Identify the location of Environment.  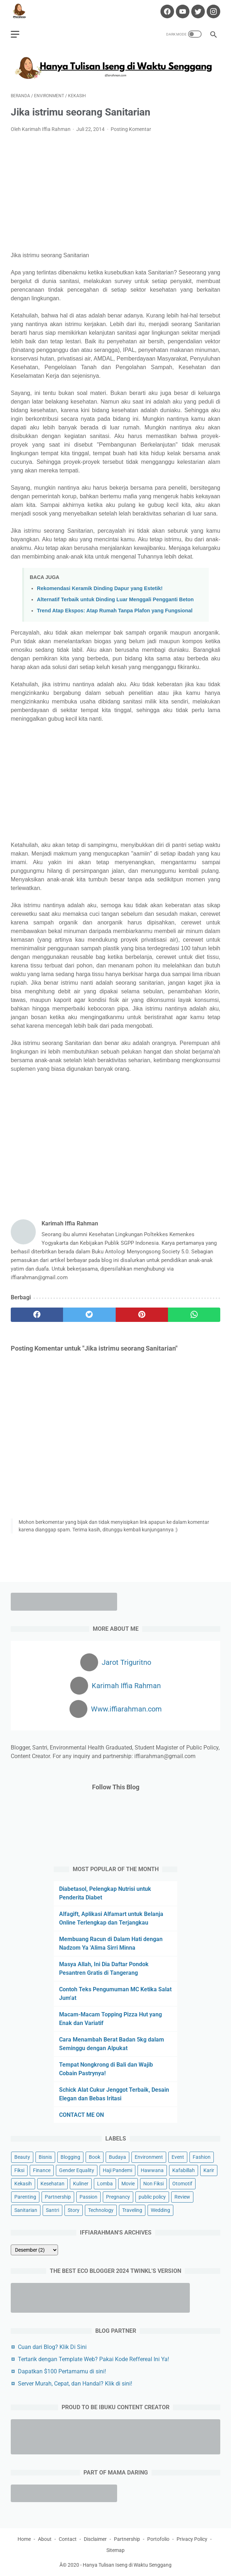
(149, 2157).